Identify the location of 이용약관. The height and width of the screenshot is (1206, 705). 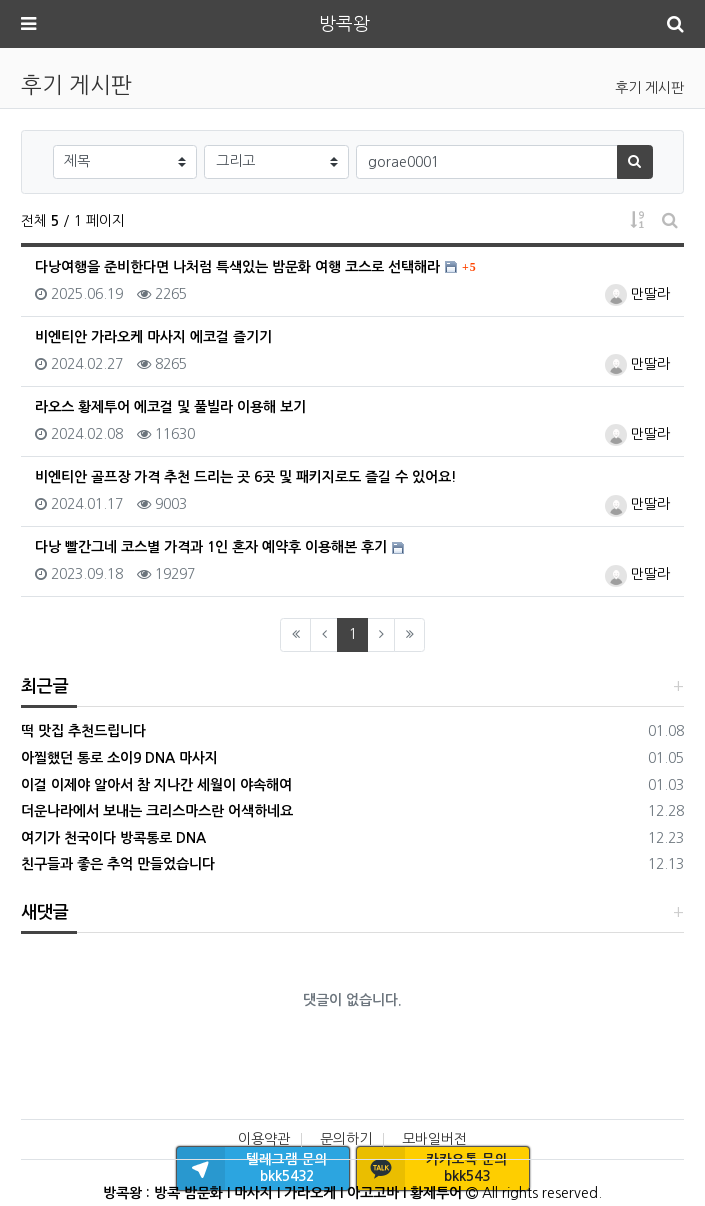
(264, 1139).